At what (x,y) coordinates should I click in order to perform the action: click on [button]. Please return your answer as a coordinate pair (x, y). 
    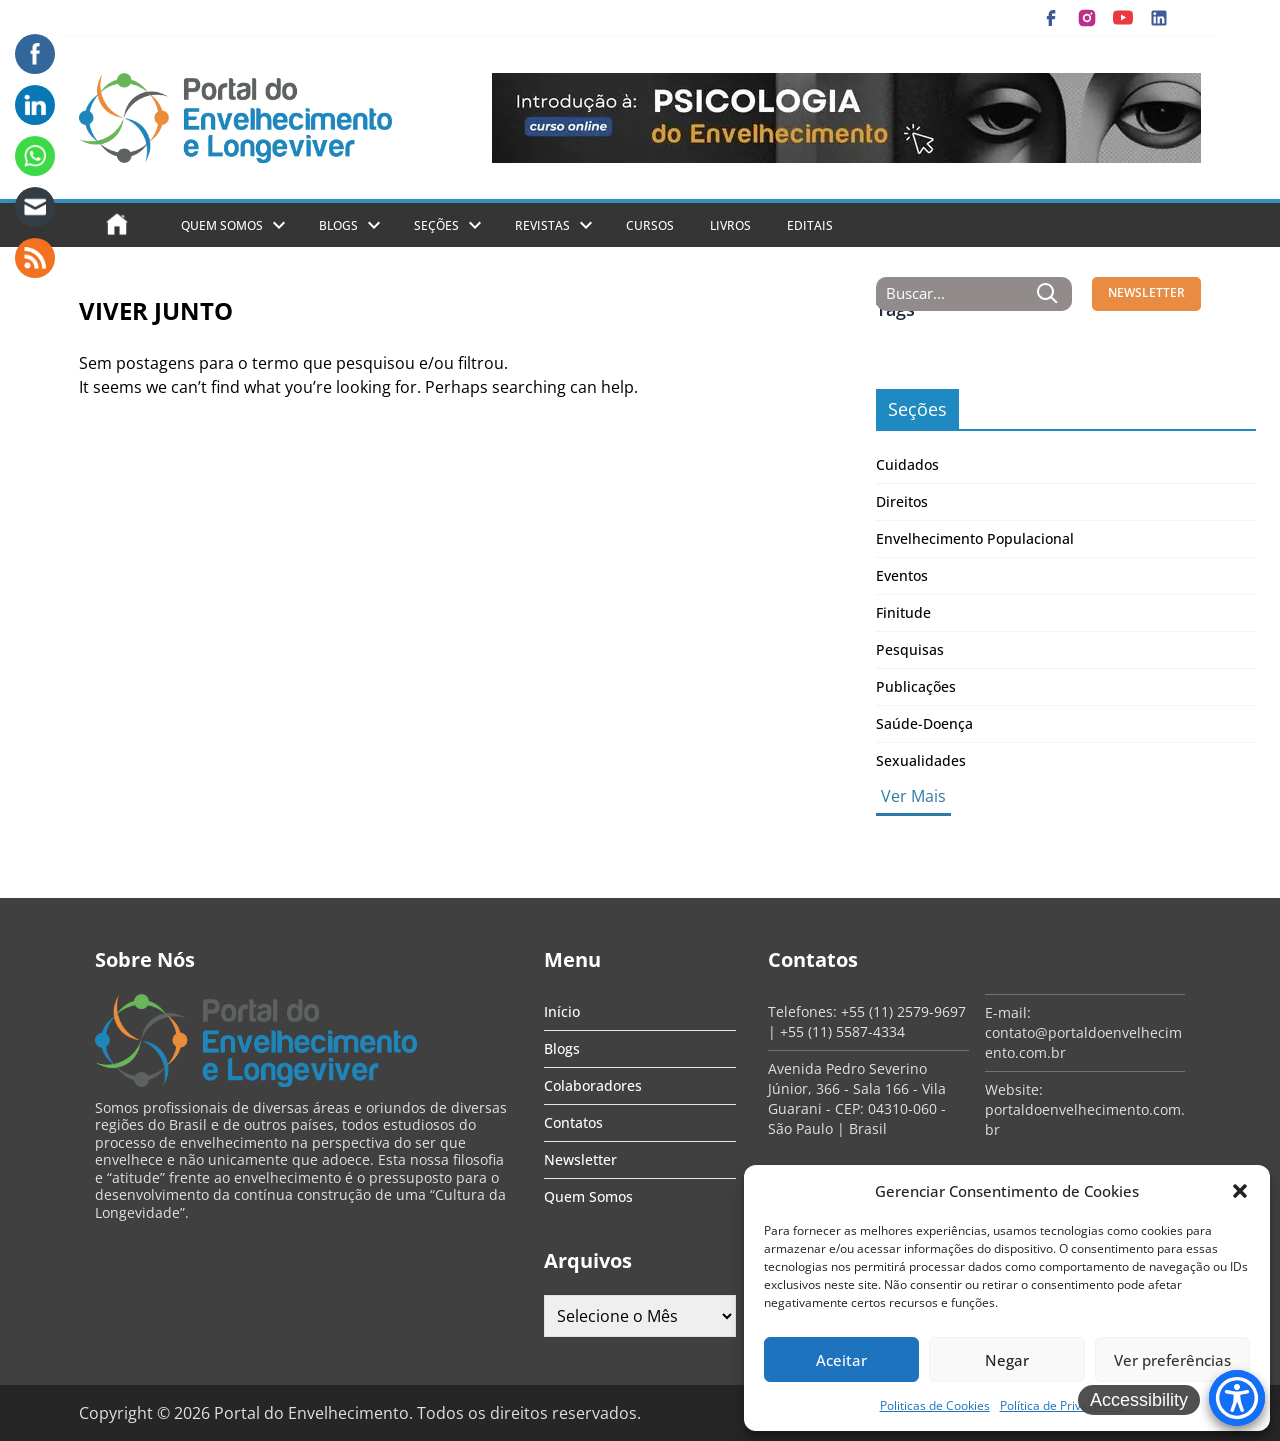
    Looking at the image, I should click on (1240, 1191).